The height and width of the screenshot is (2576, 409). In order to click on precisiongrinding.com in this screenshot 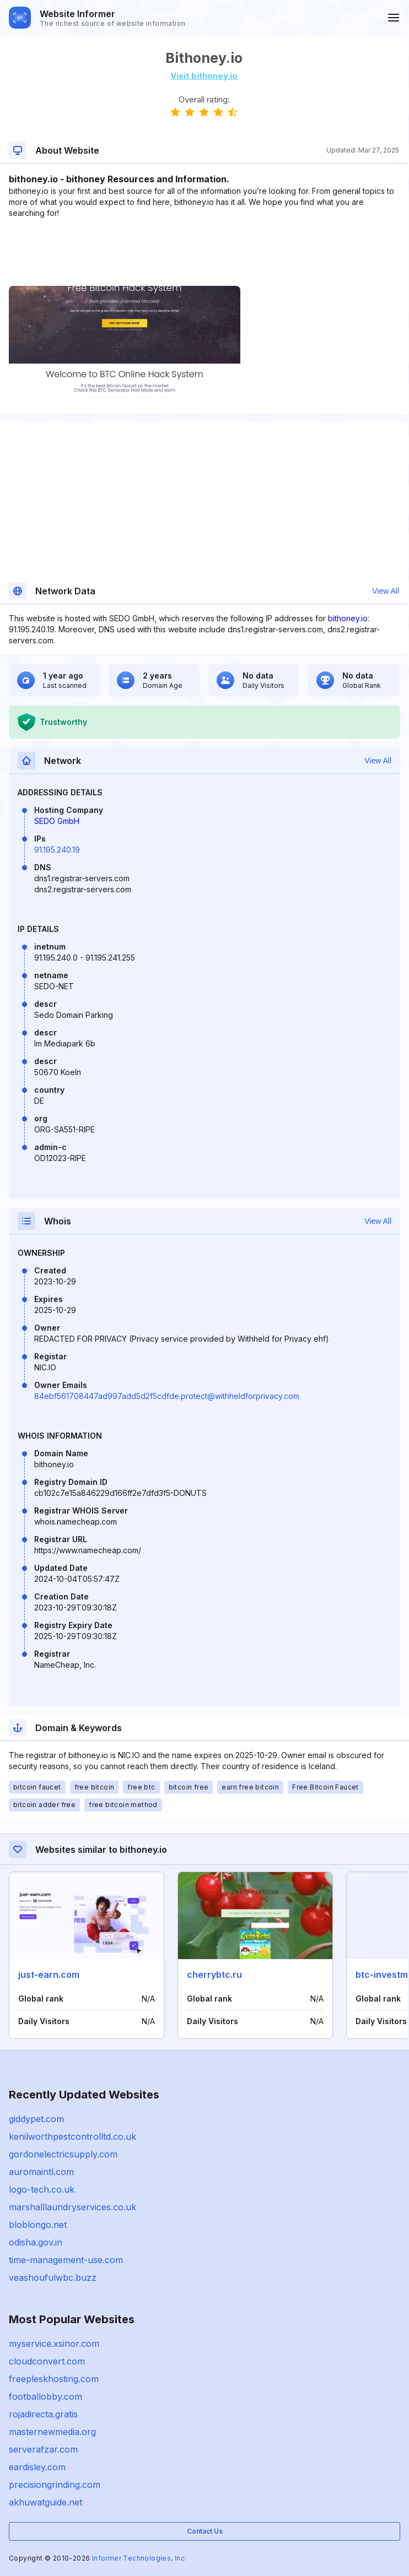, I will do `click(54, 2484)`.